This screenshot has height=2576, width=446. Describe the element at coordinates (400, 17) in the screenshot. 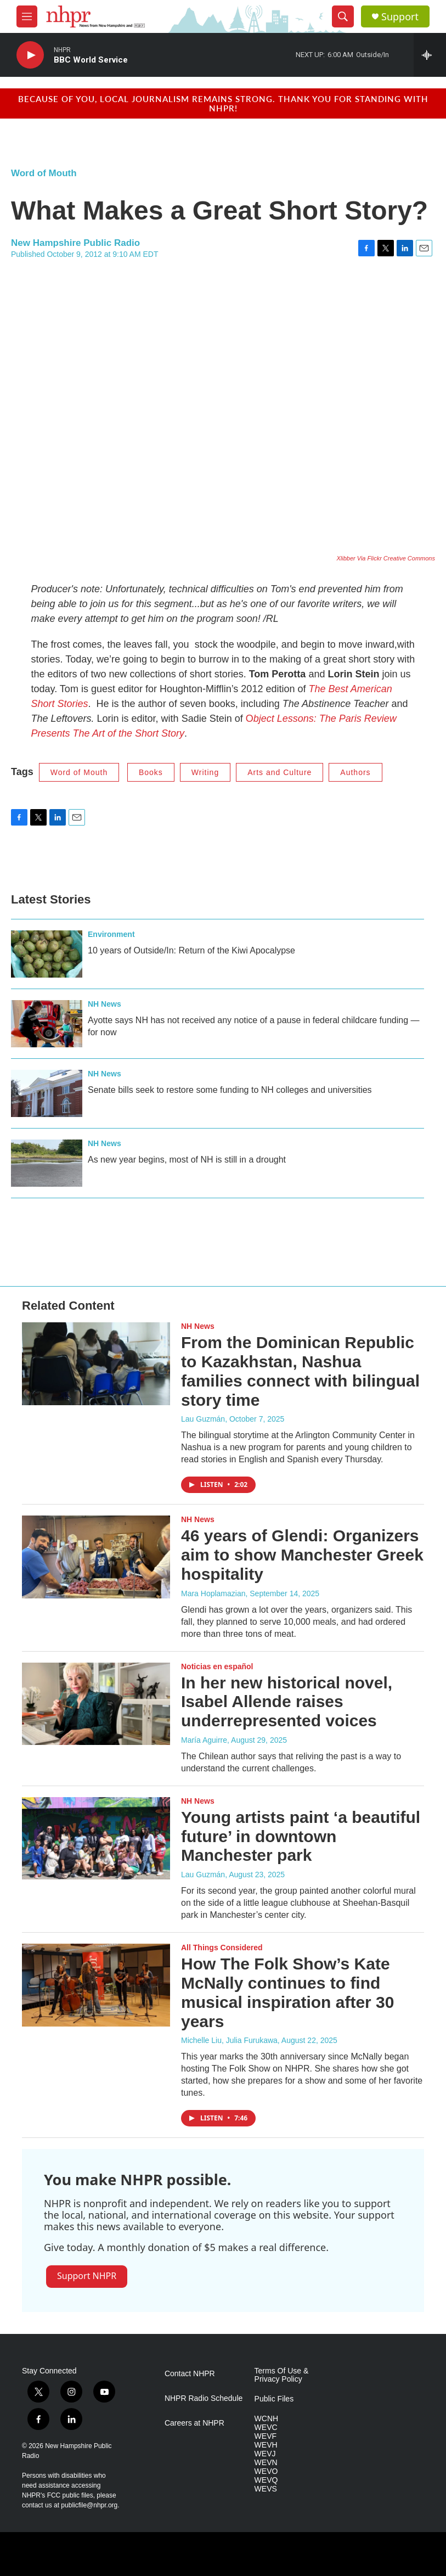

I see `Support` at that location.